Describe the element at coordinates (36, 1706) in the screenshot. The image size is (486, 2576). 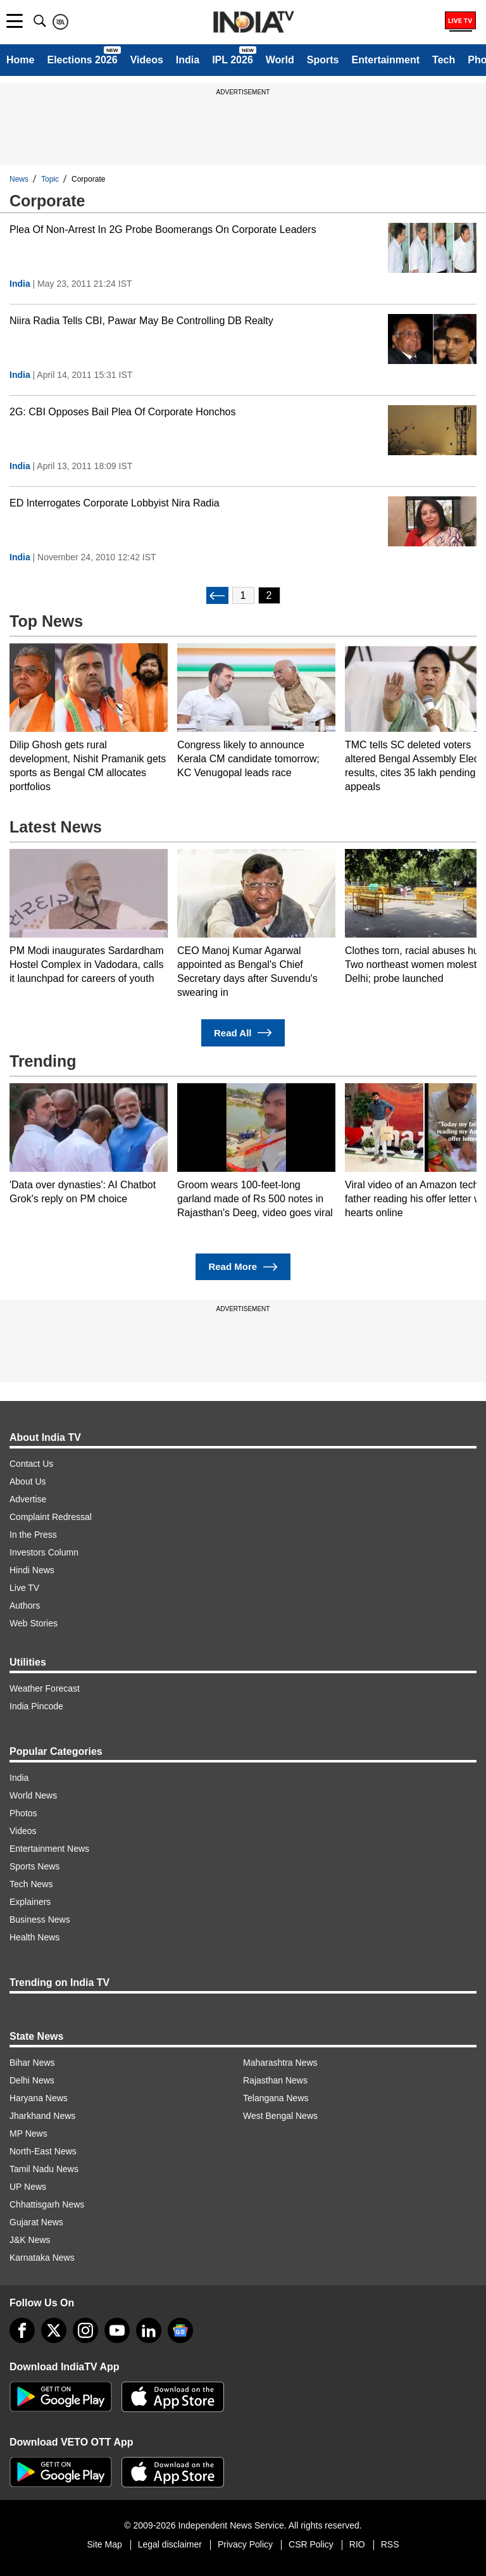
I see `India Pincode` at that location.